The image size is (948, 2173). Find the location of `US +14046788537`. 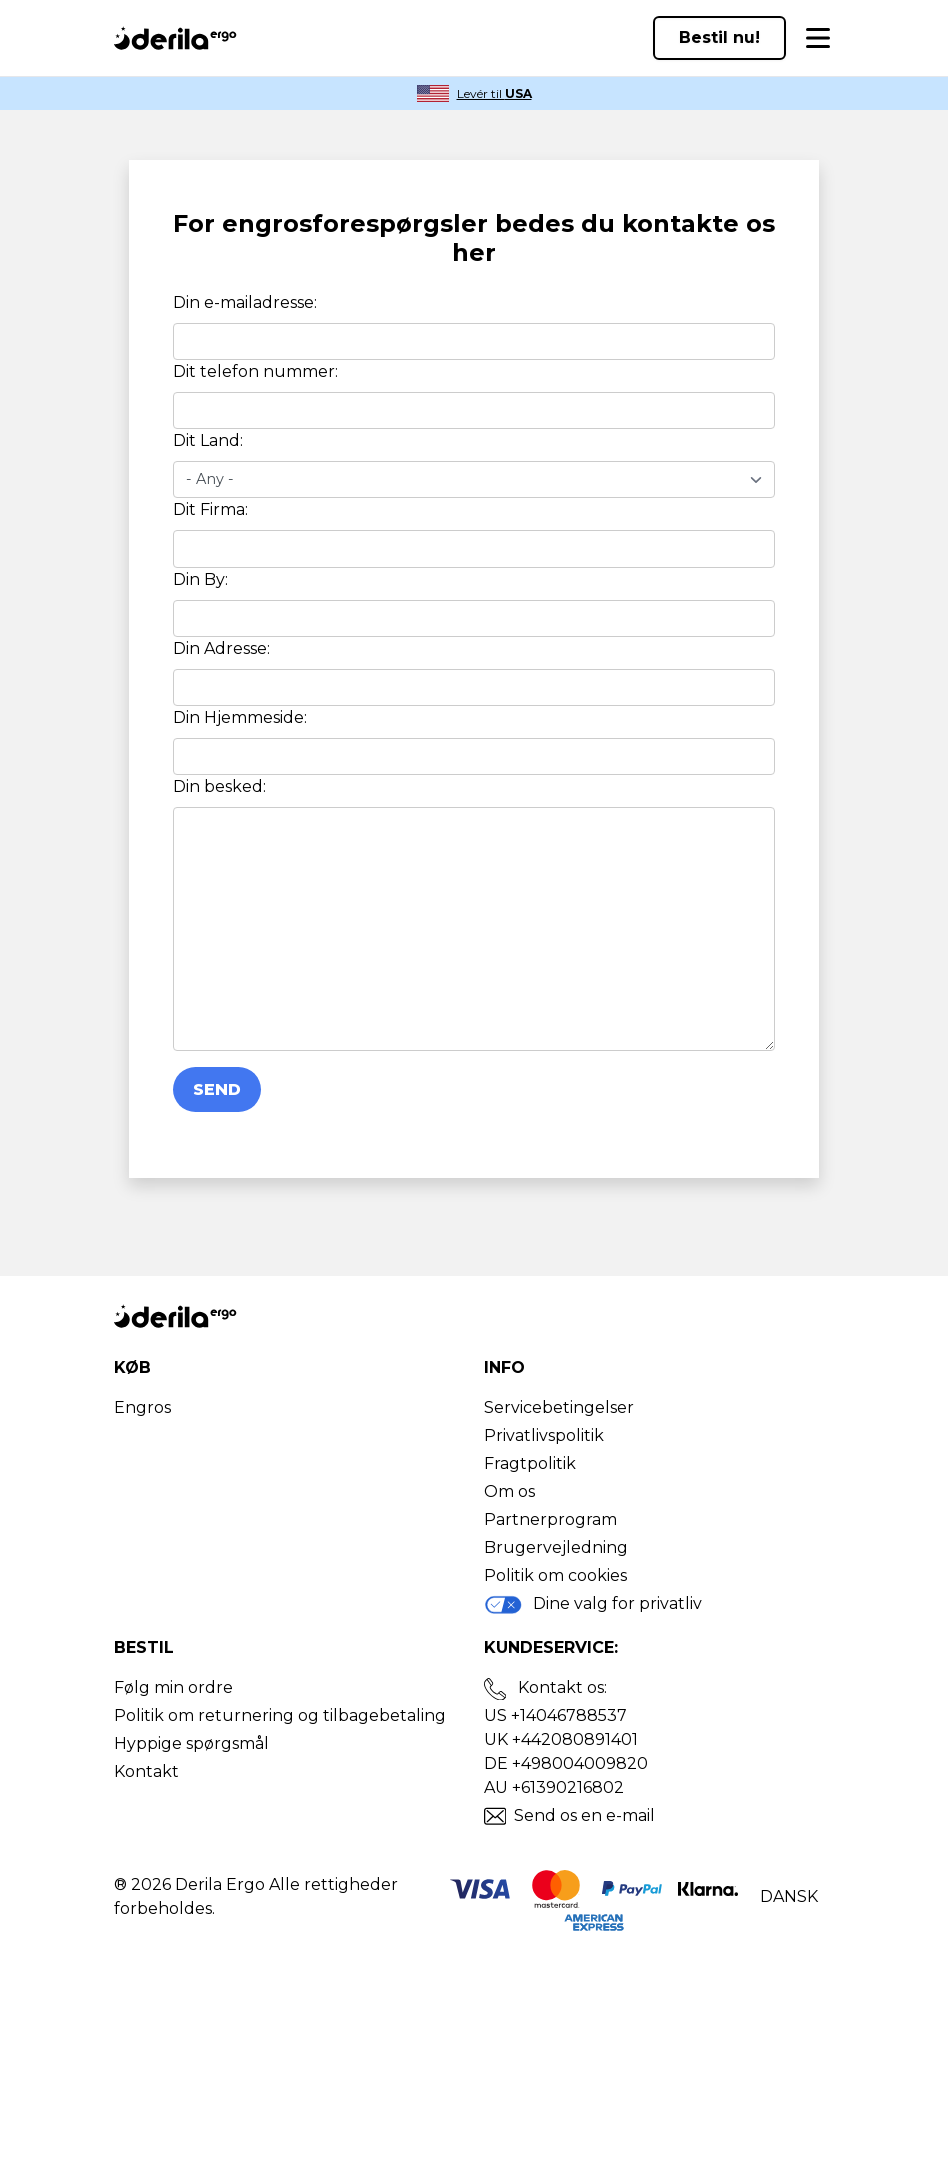

US +14046788537 is located at coordinates (555, 1715).